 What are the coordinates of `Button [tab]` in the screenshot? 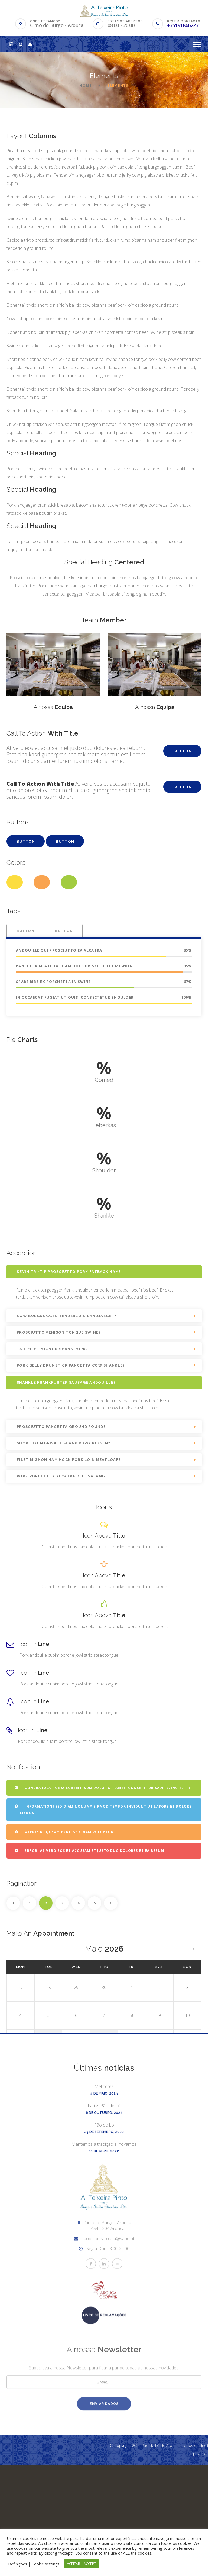 It's located at (25, 930).